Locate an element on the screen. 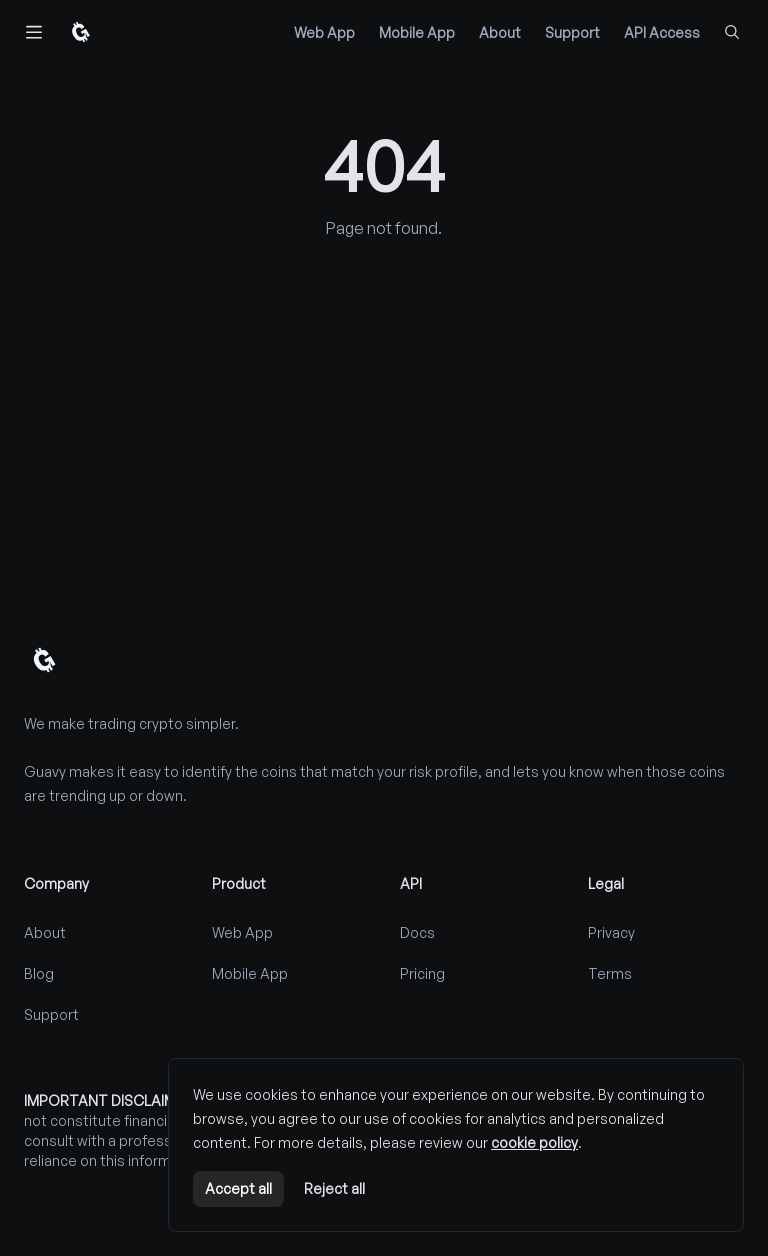 Image resolution: width=768 pixels, height=1256 pixels. [Home] is located at coordinates (80, 32).